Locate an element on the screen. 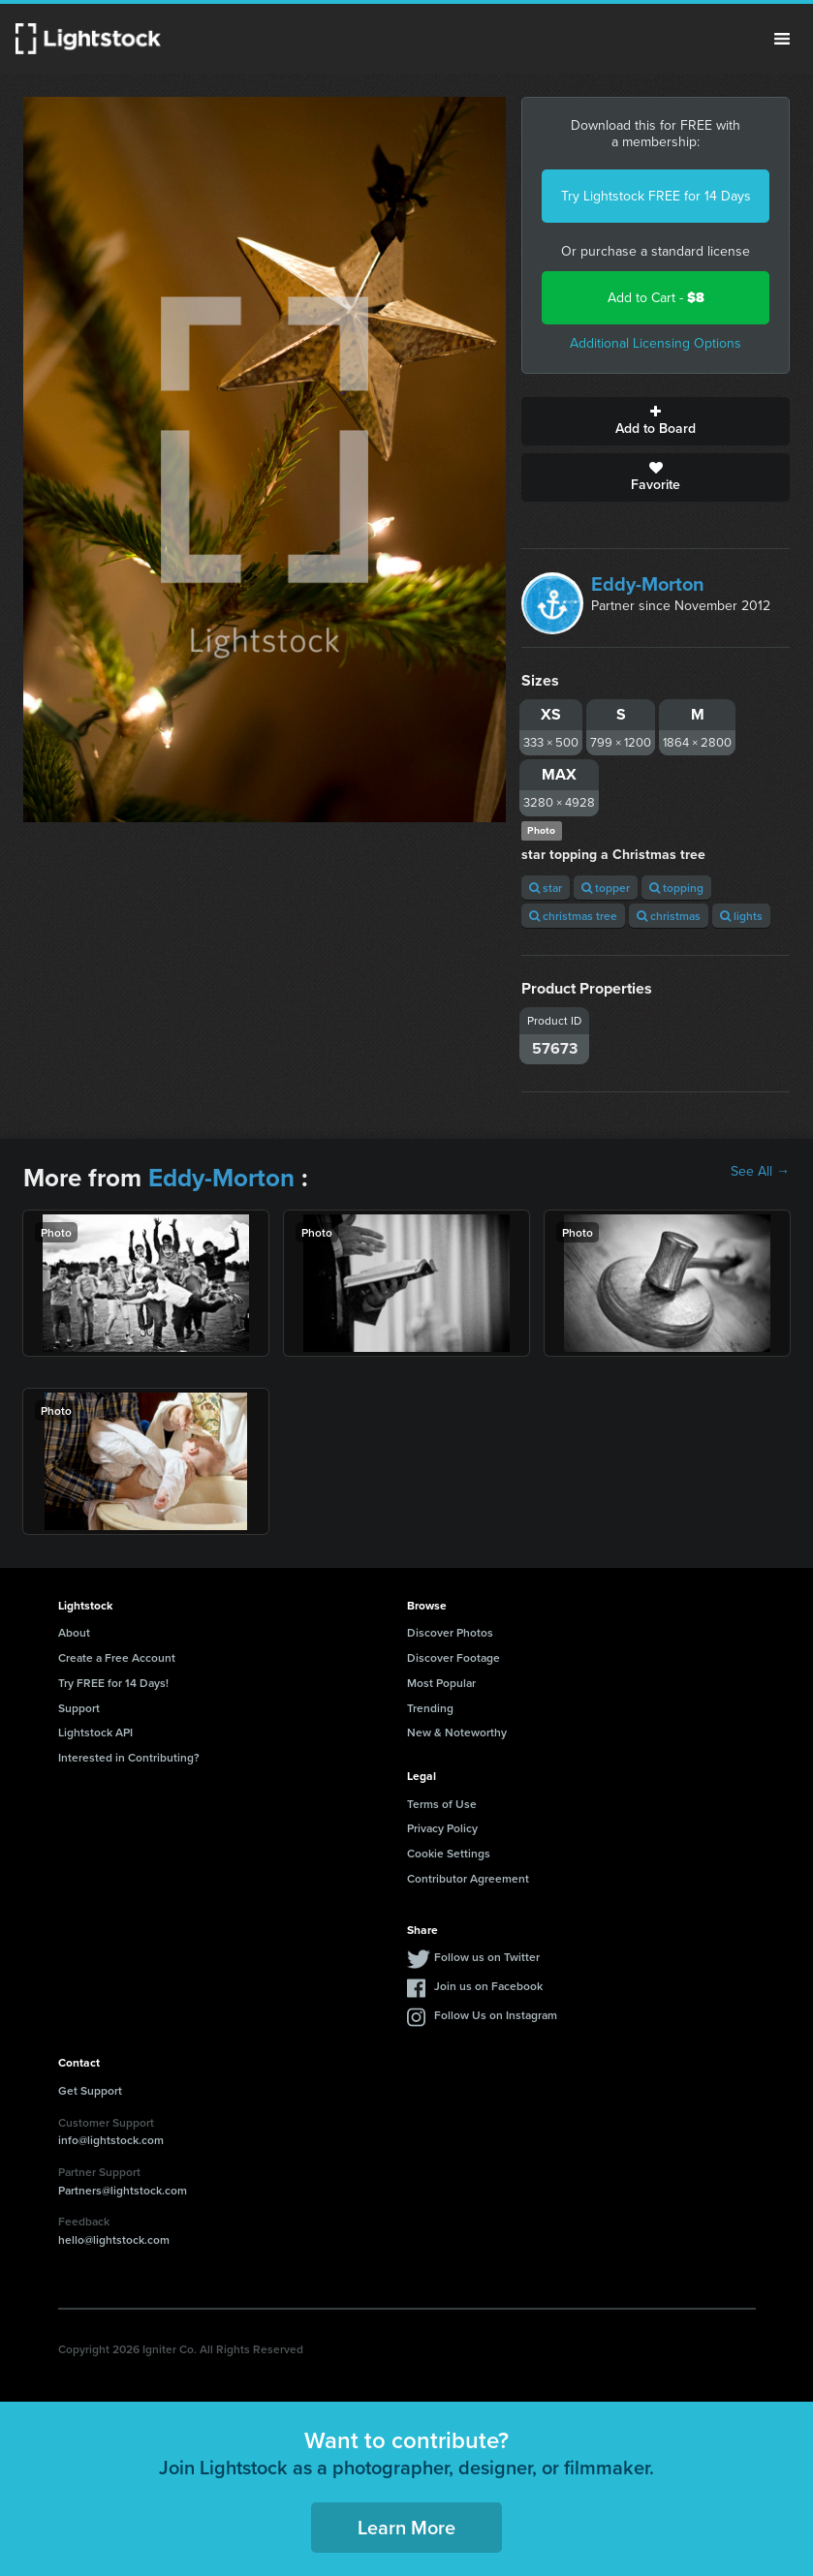 The width and height of the screenshot is (813, 2576). Additional Licensing Options is located at coordinates (655, 343).